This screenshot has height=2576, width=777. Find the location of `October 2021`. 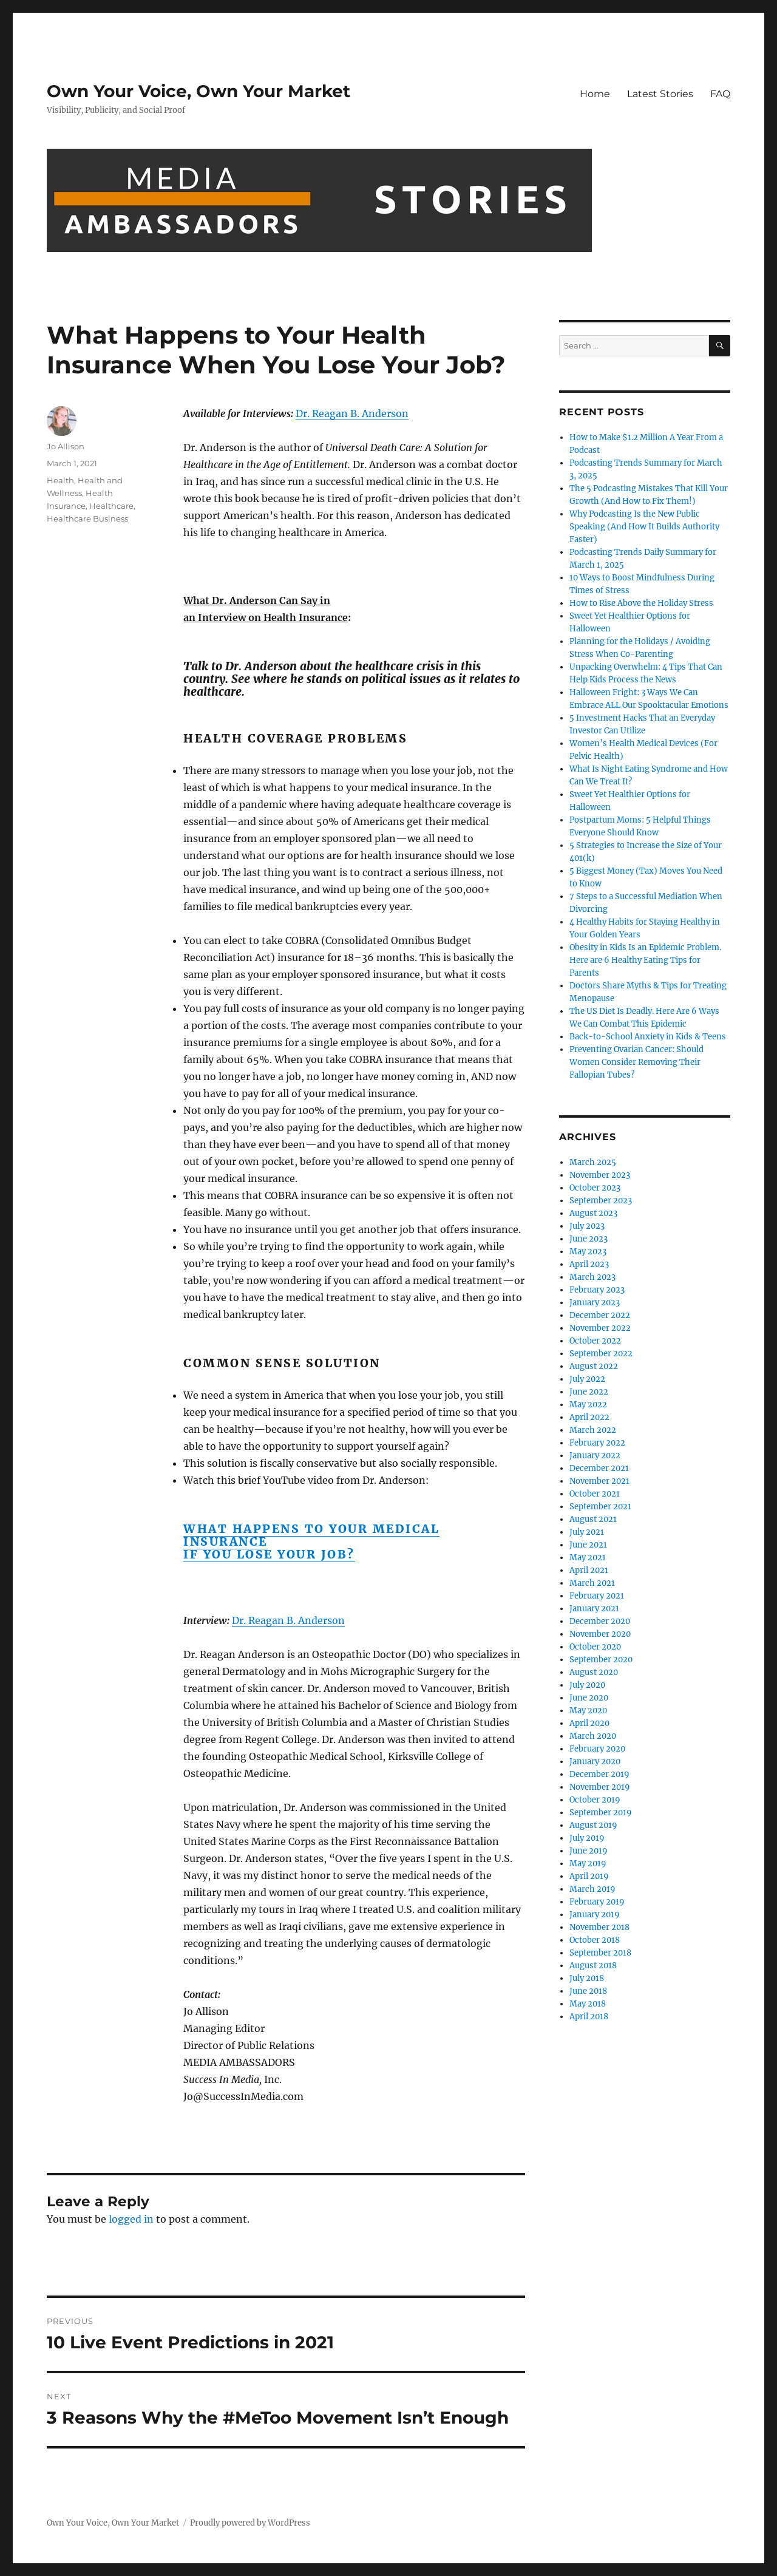

October 2021 is located at coordinates (594, 1494).